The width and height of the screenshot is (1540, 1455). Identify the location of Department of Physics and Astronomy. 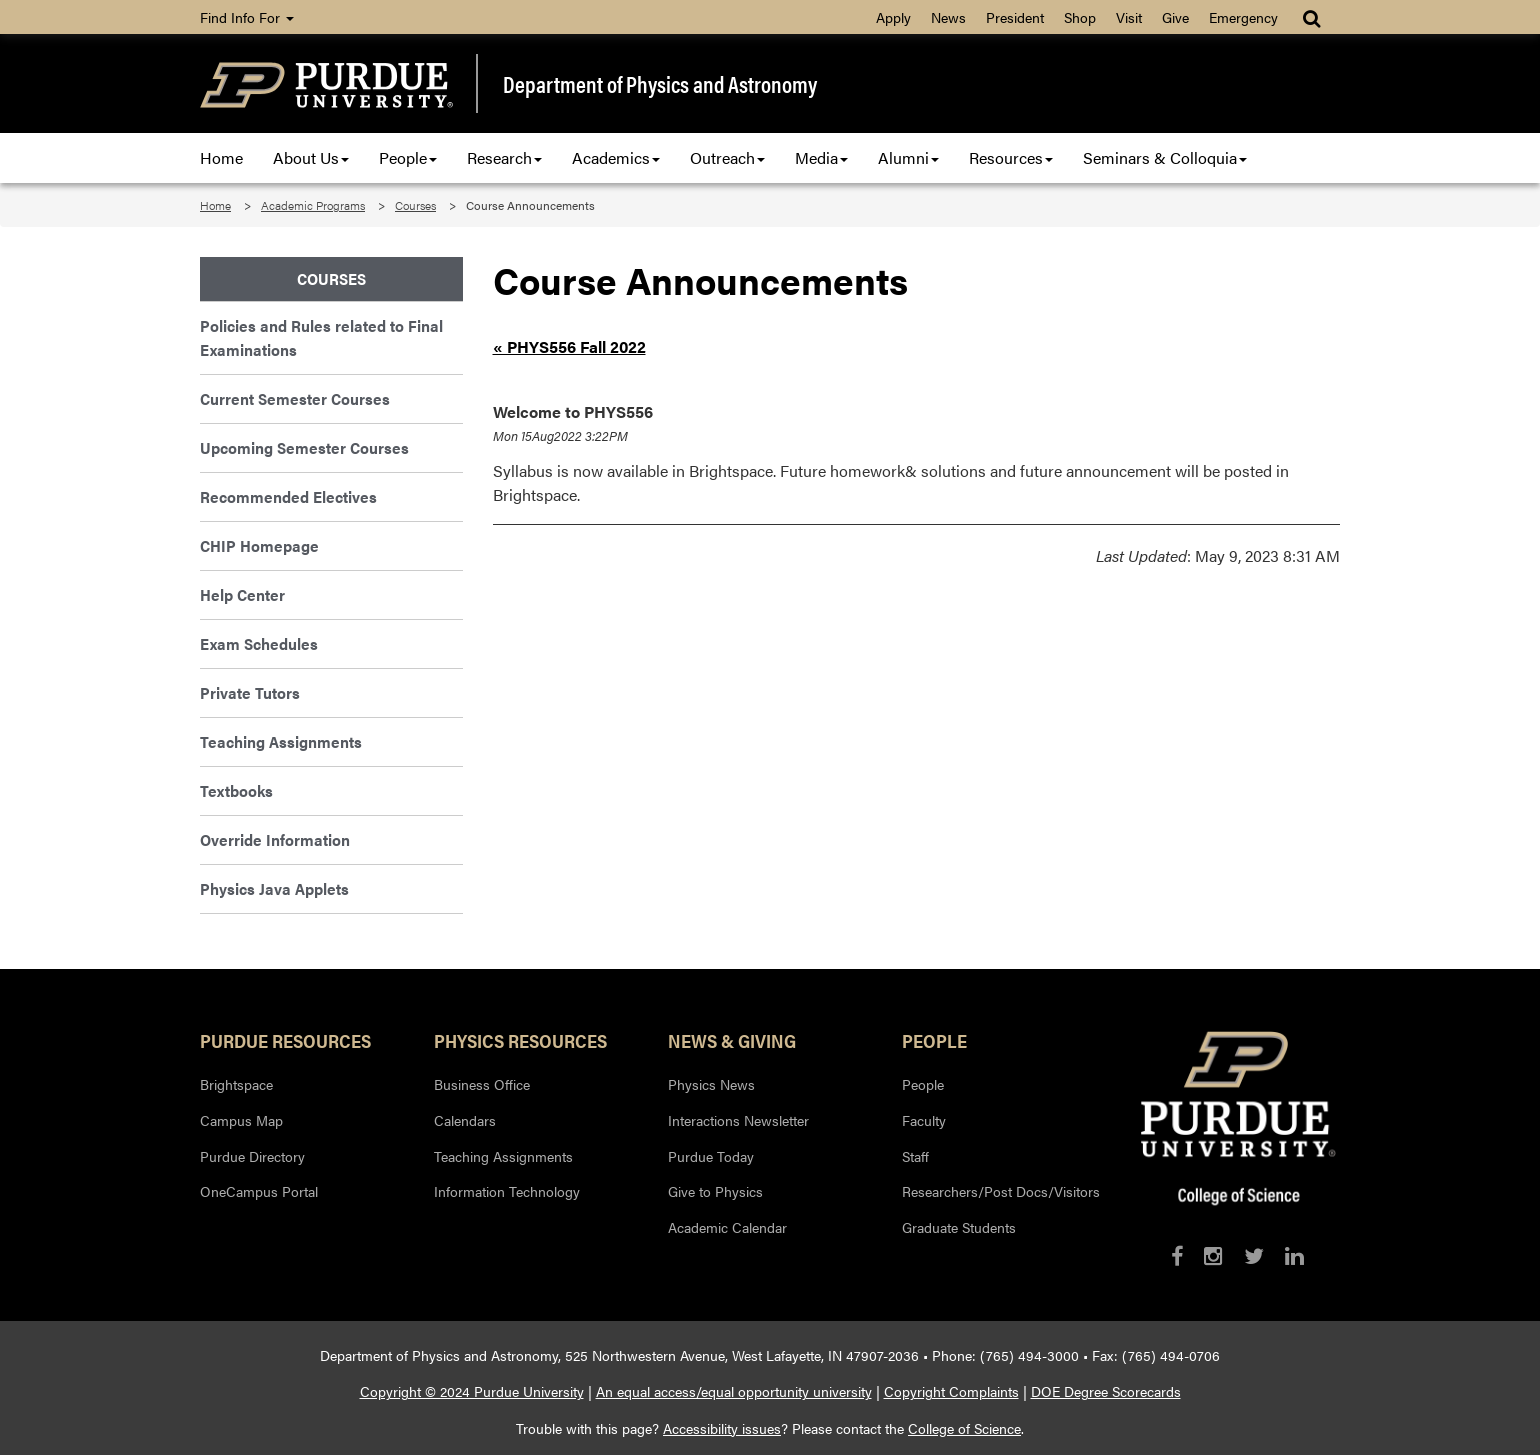
(660, 84).